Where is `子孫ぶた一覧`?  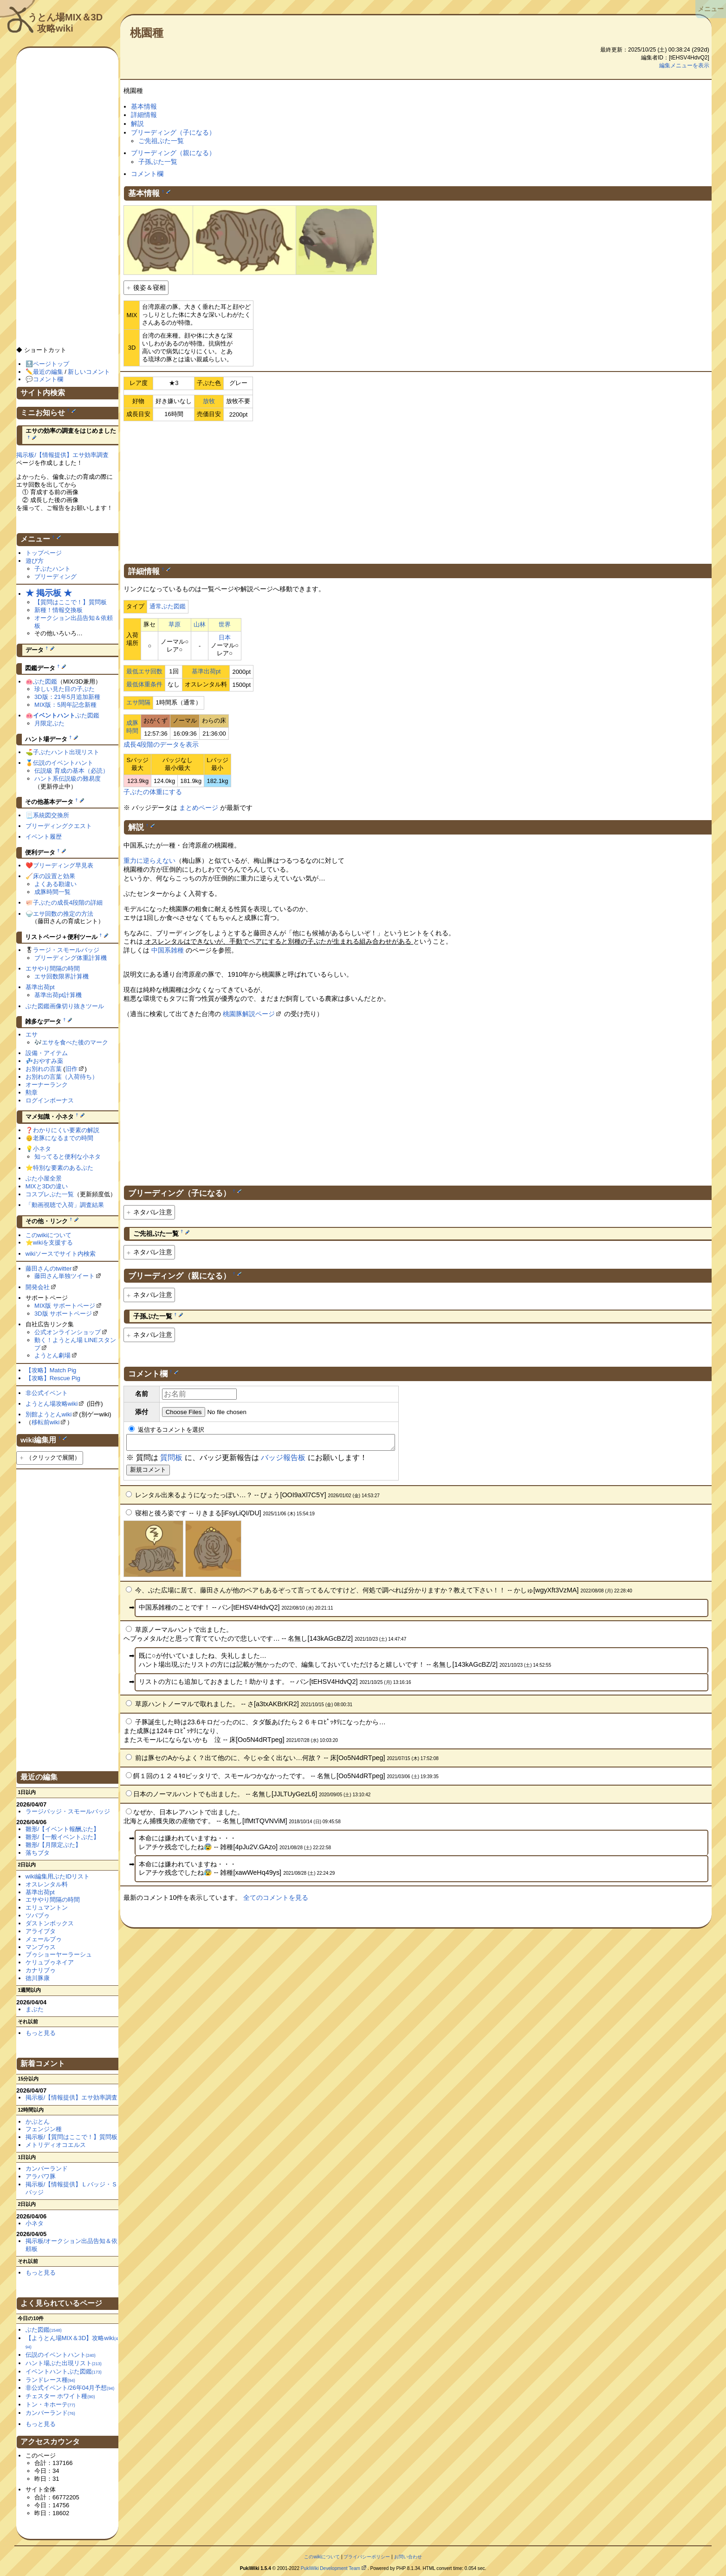 子孫ぶた一覧 is located at coordinates (157, 161).